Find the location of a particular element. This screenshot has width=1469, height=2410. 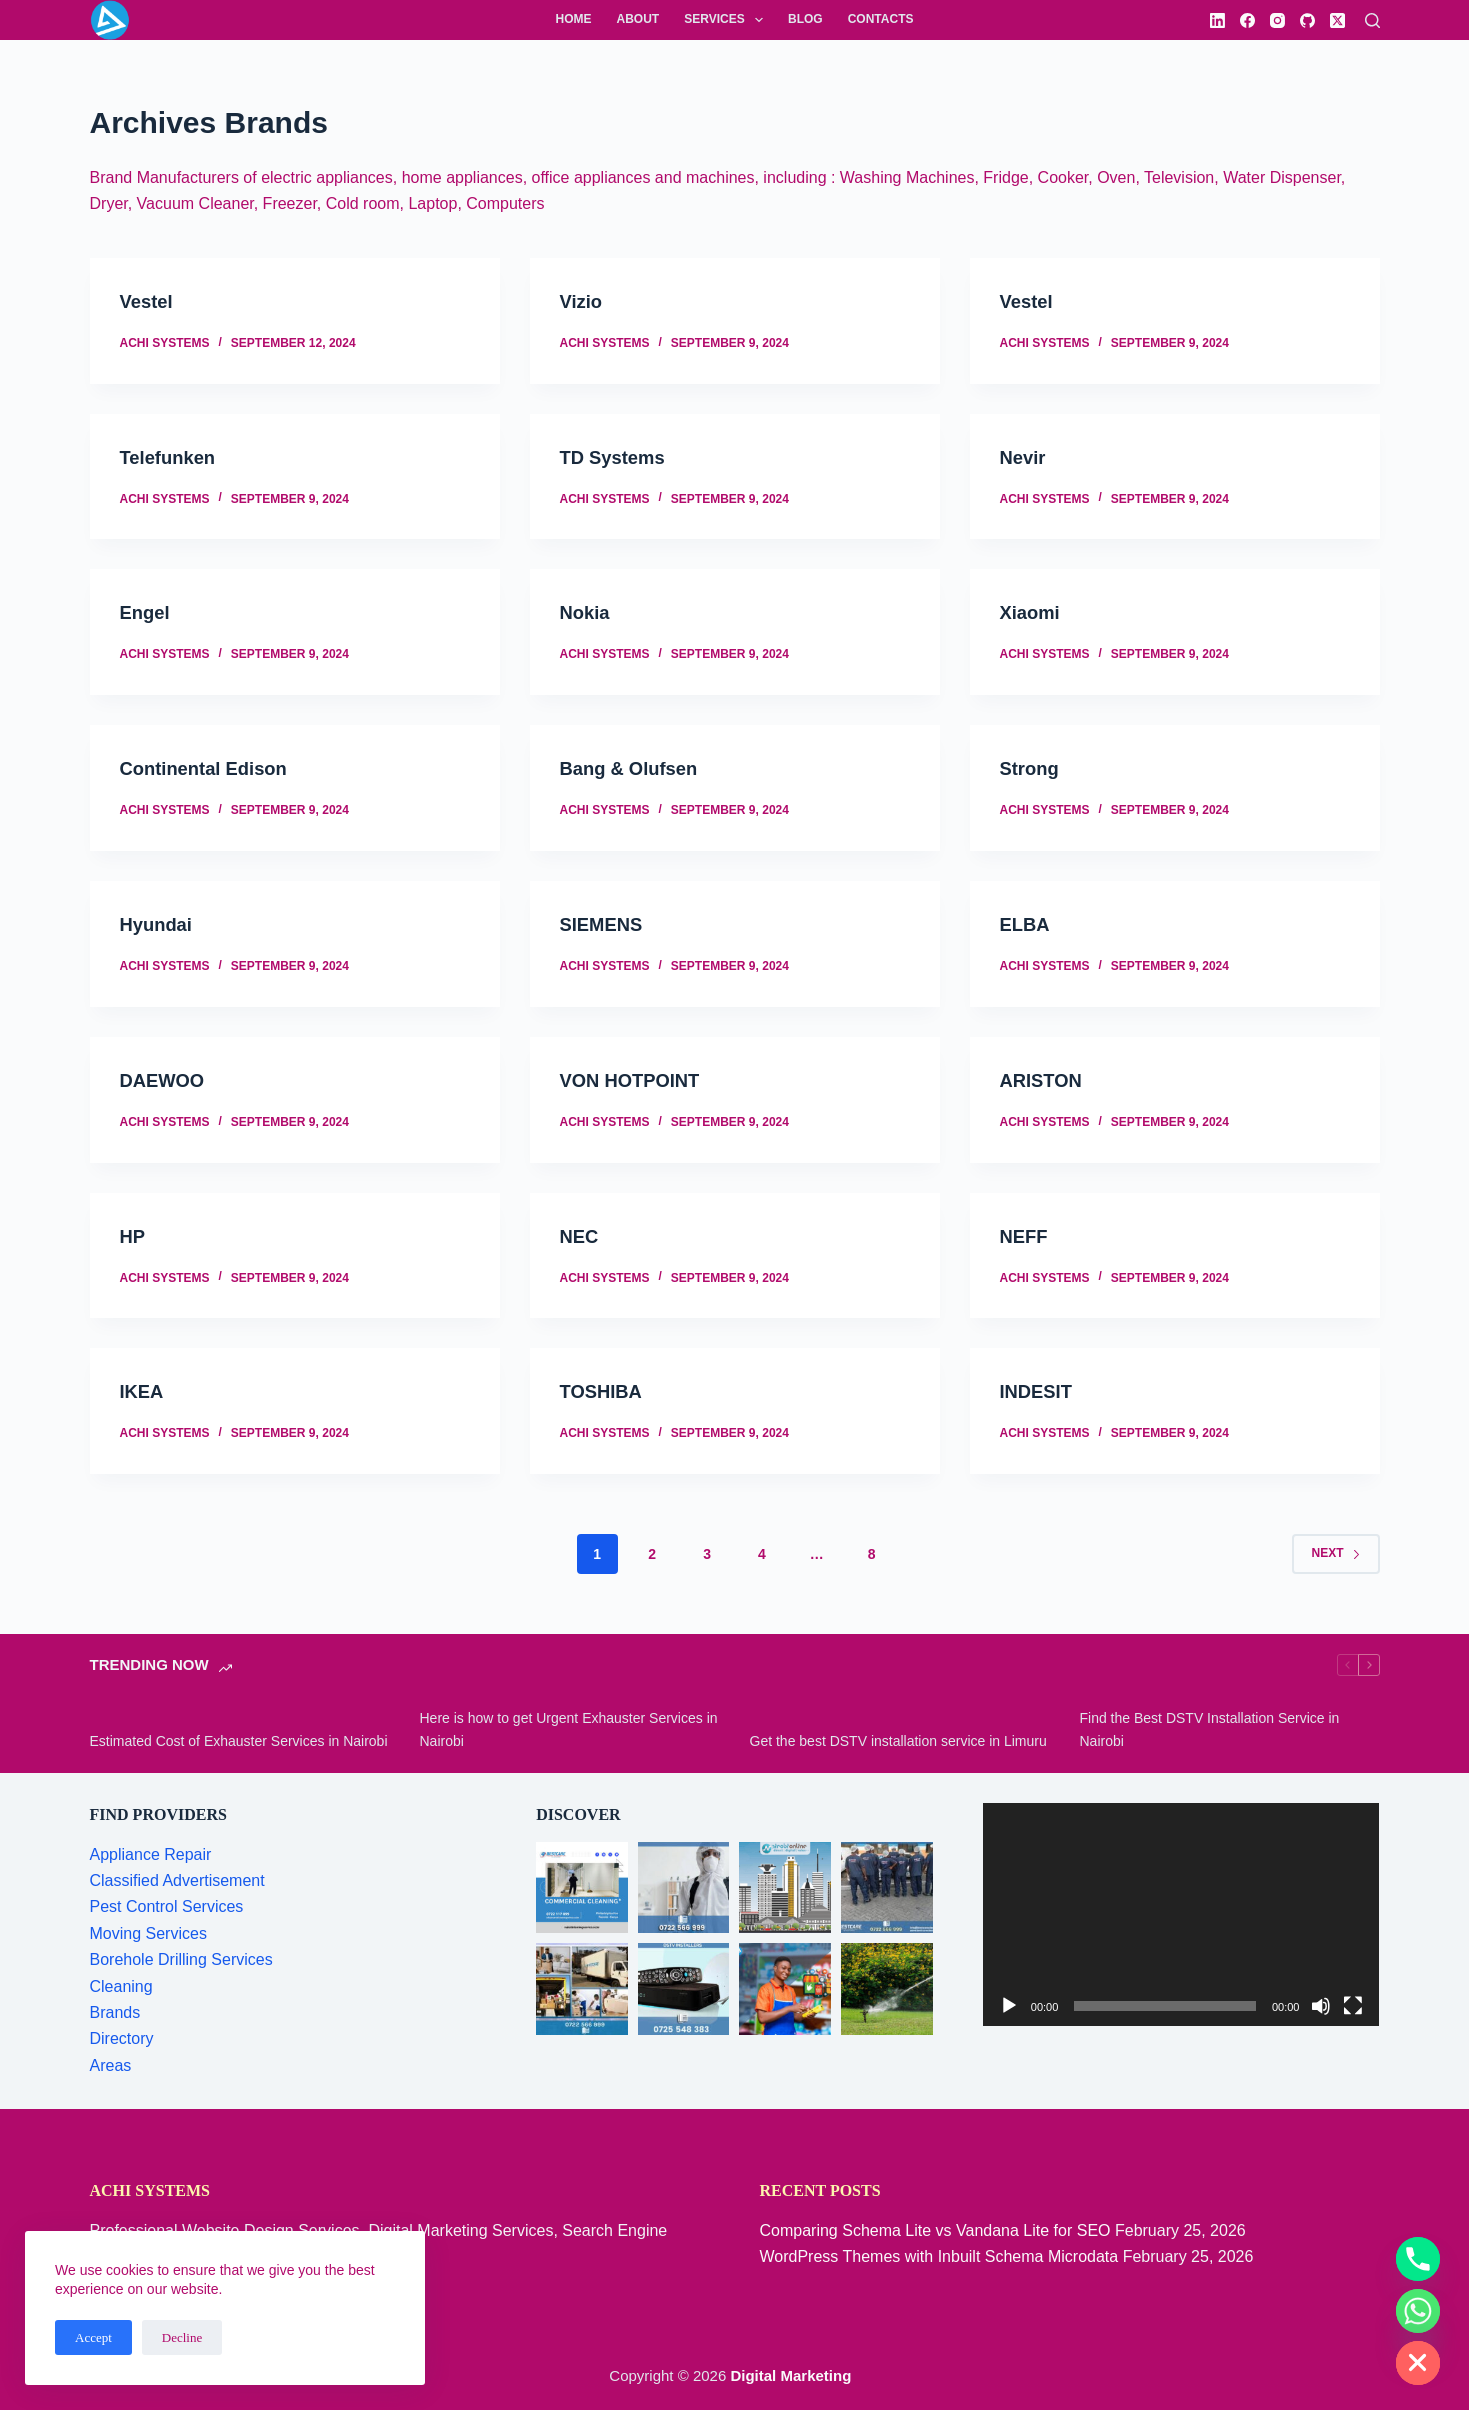

IKEA is located at coordinates (144, 1391).